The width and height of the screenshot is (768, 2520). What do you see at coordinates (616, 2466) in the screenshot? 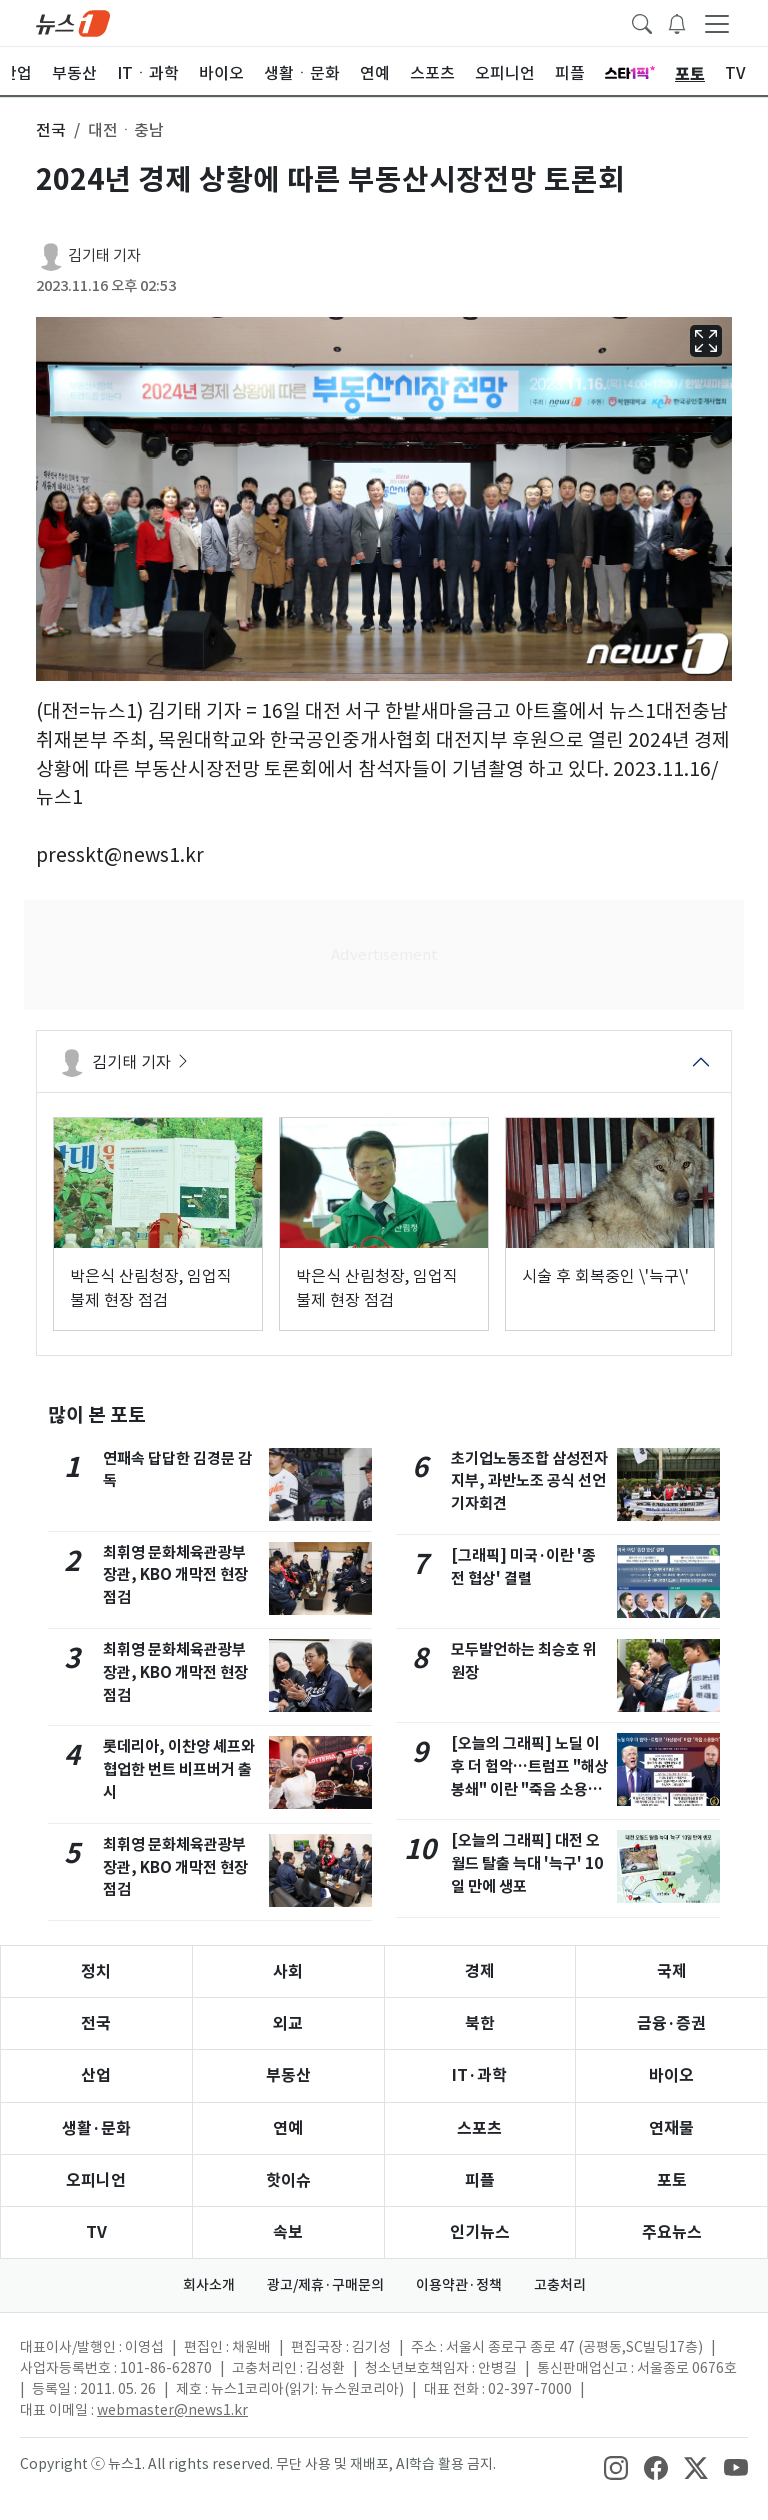
I see `[snsLinkImage]` at bounding box center [616, 2466].